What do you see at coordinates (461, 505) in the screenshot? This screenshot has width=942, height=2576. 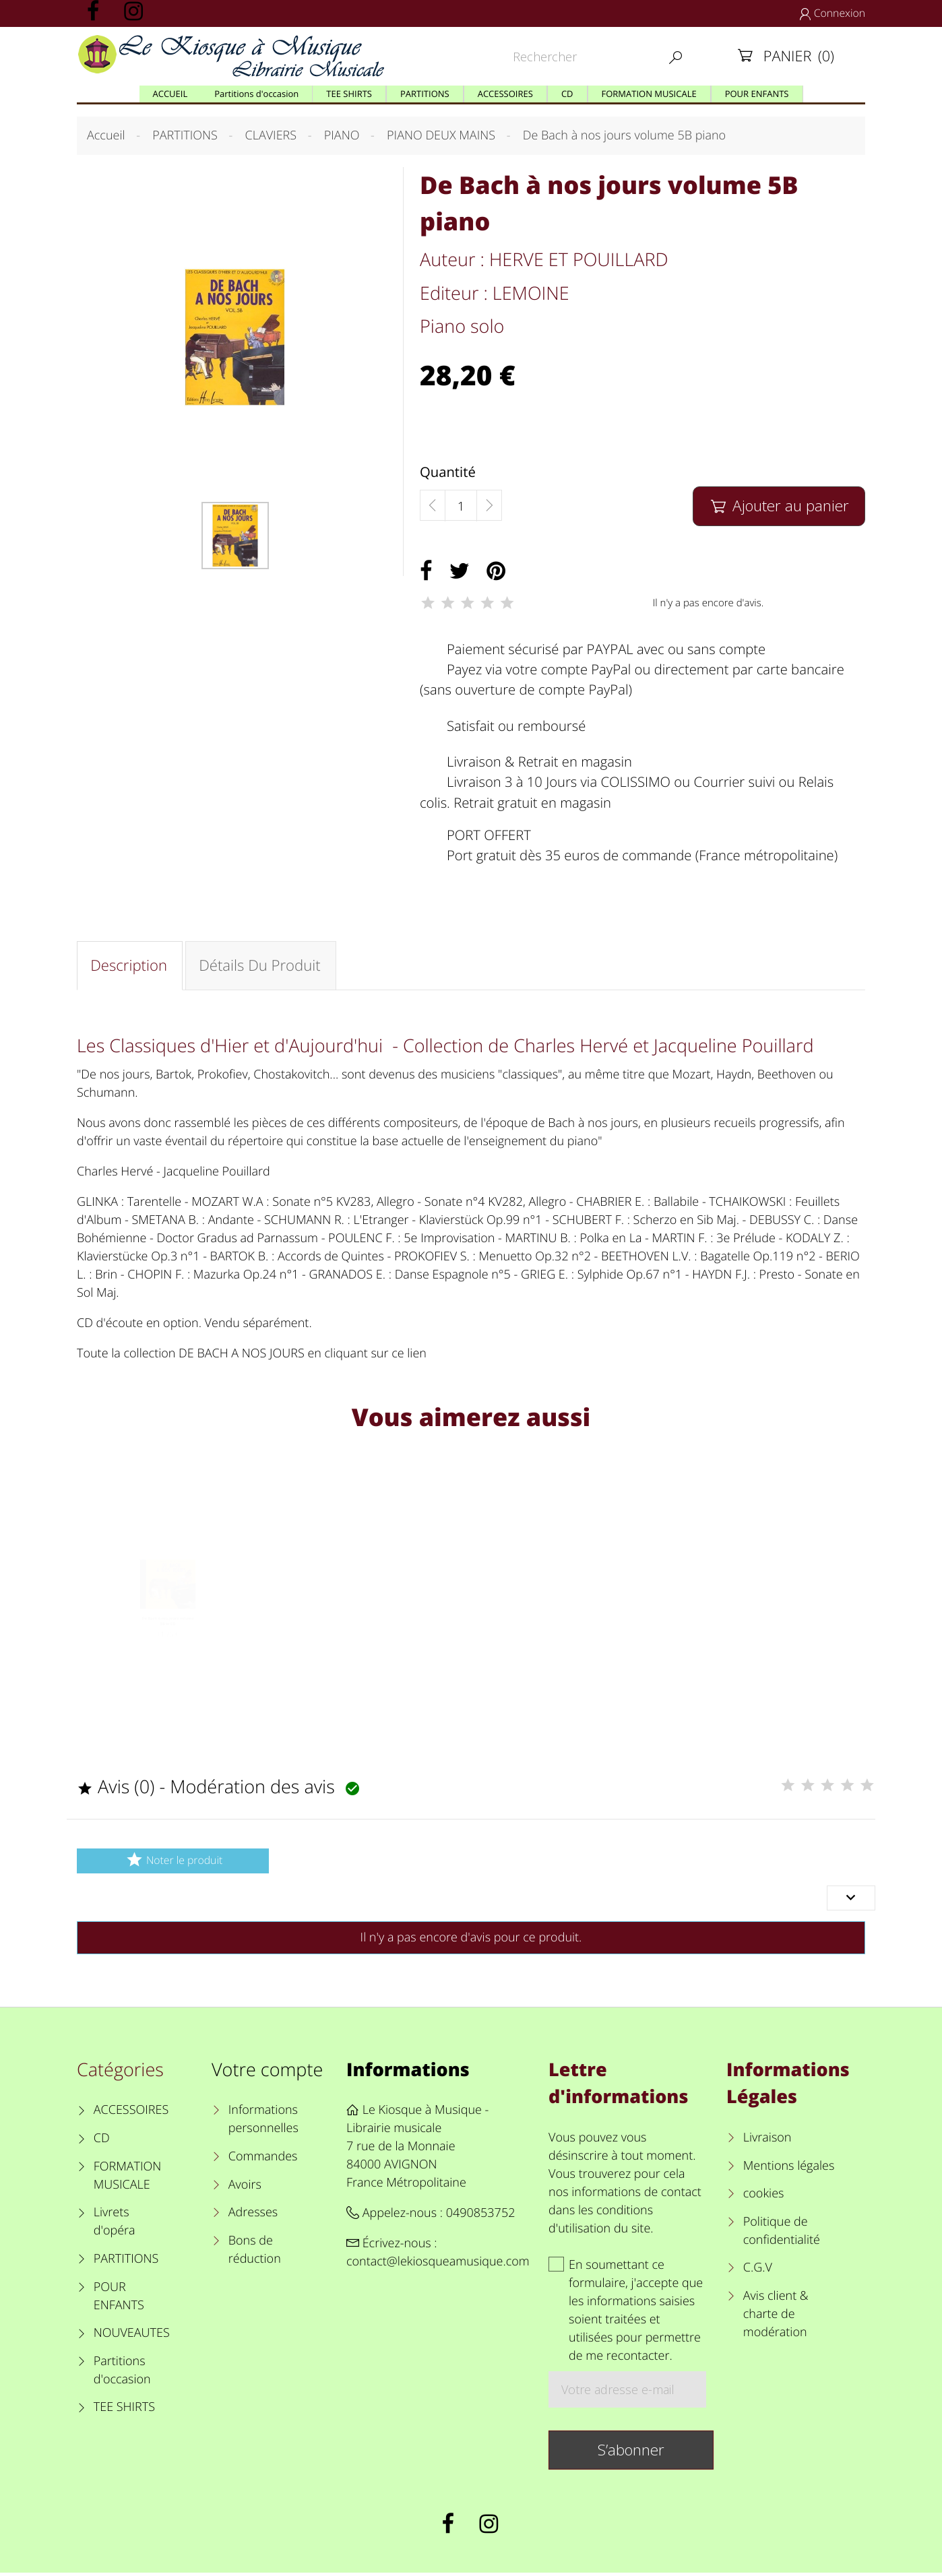 I see `[Quantité]` at bounding box center [461, 505].